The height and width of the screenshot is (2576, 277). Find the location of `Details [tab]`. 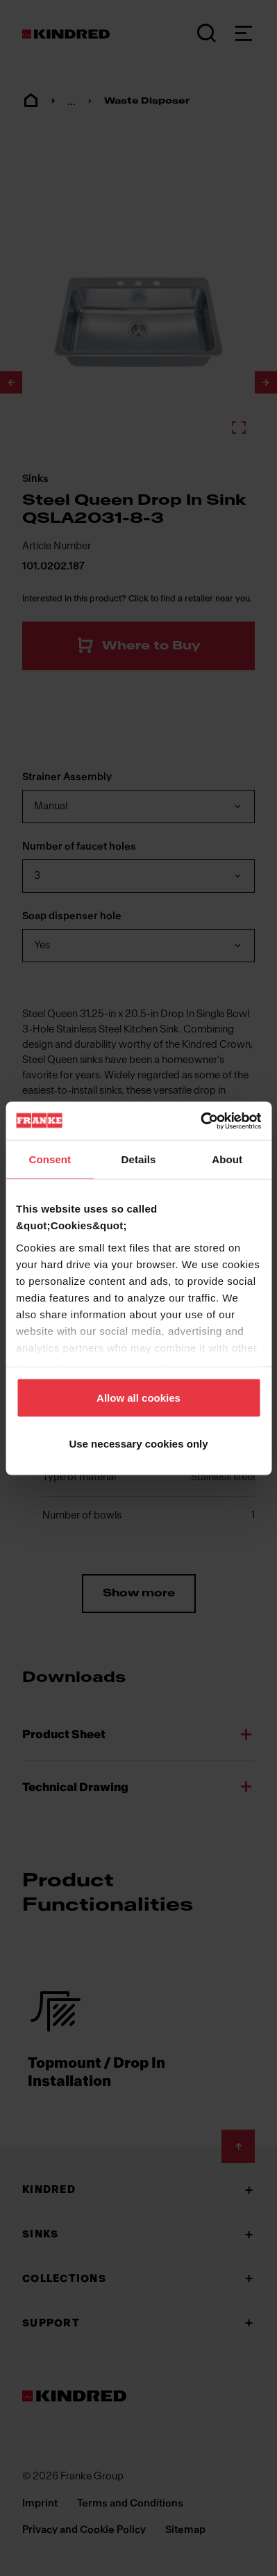

Details [tab] is located at coordinates (138, 1159).